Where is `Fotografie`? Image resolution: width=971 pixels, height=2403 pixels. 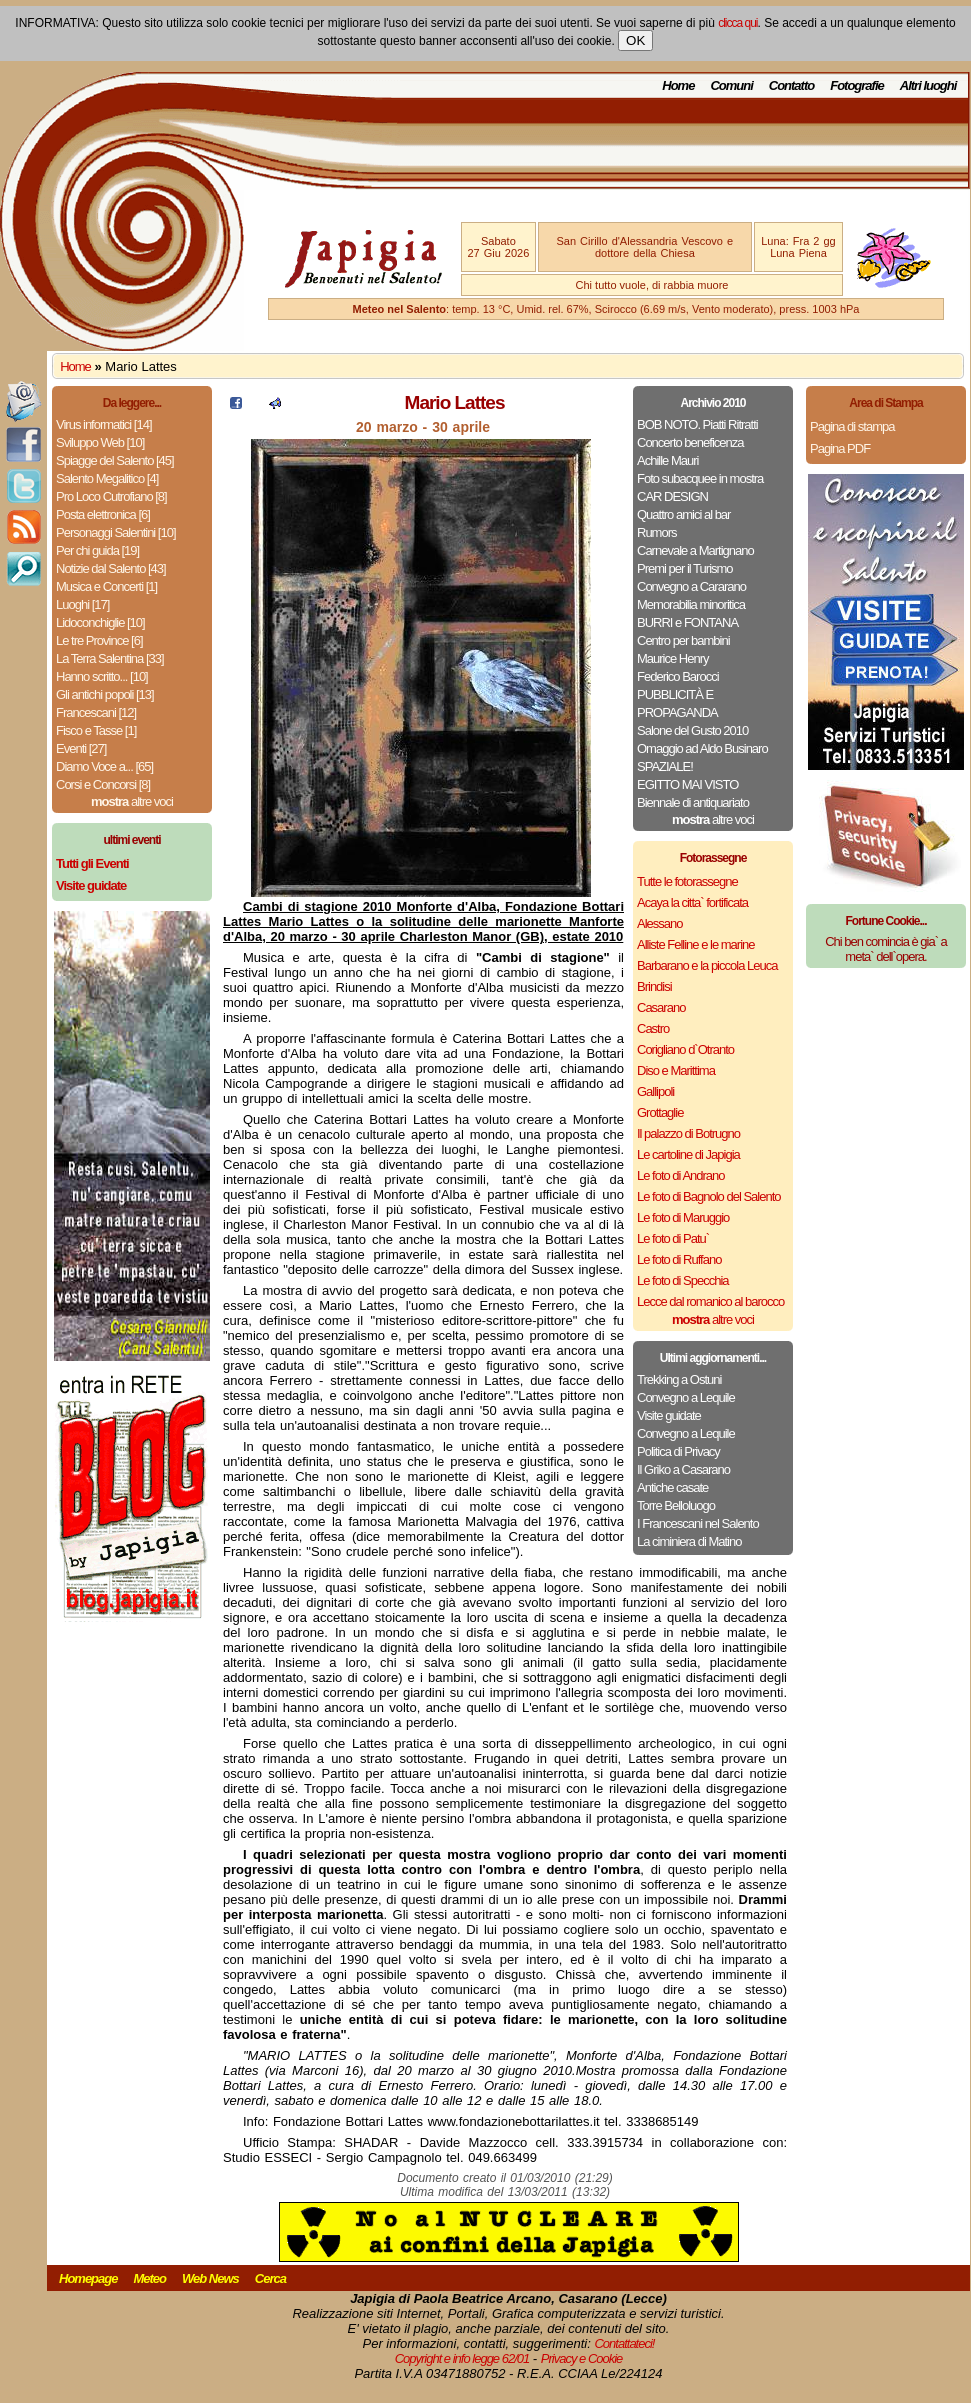
Fotografie is located at coordinates (857, 85).